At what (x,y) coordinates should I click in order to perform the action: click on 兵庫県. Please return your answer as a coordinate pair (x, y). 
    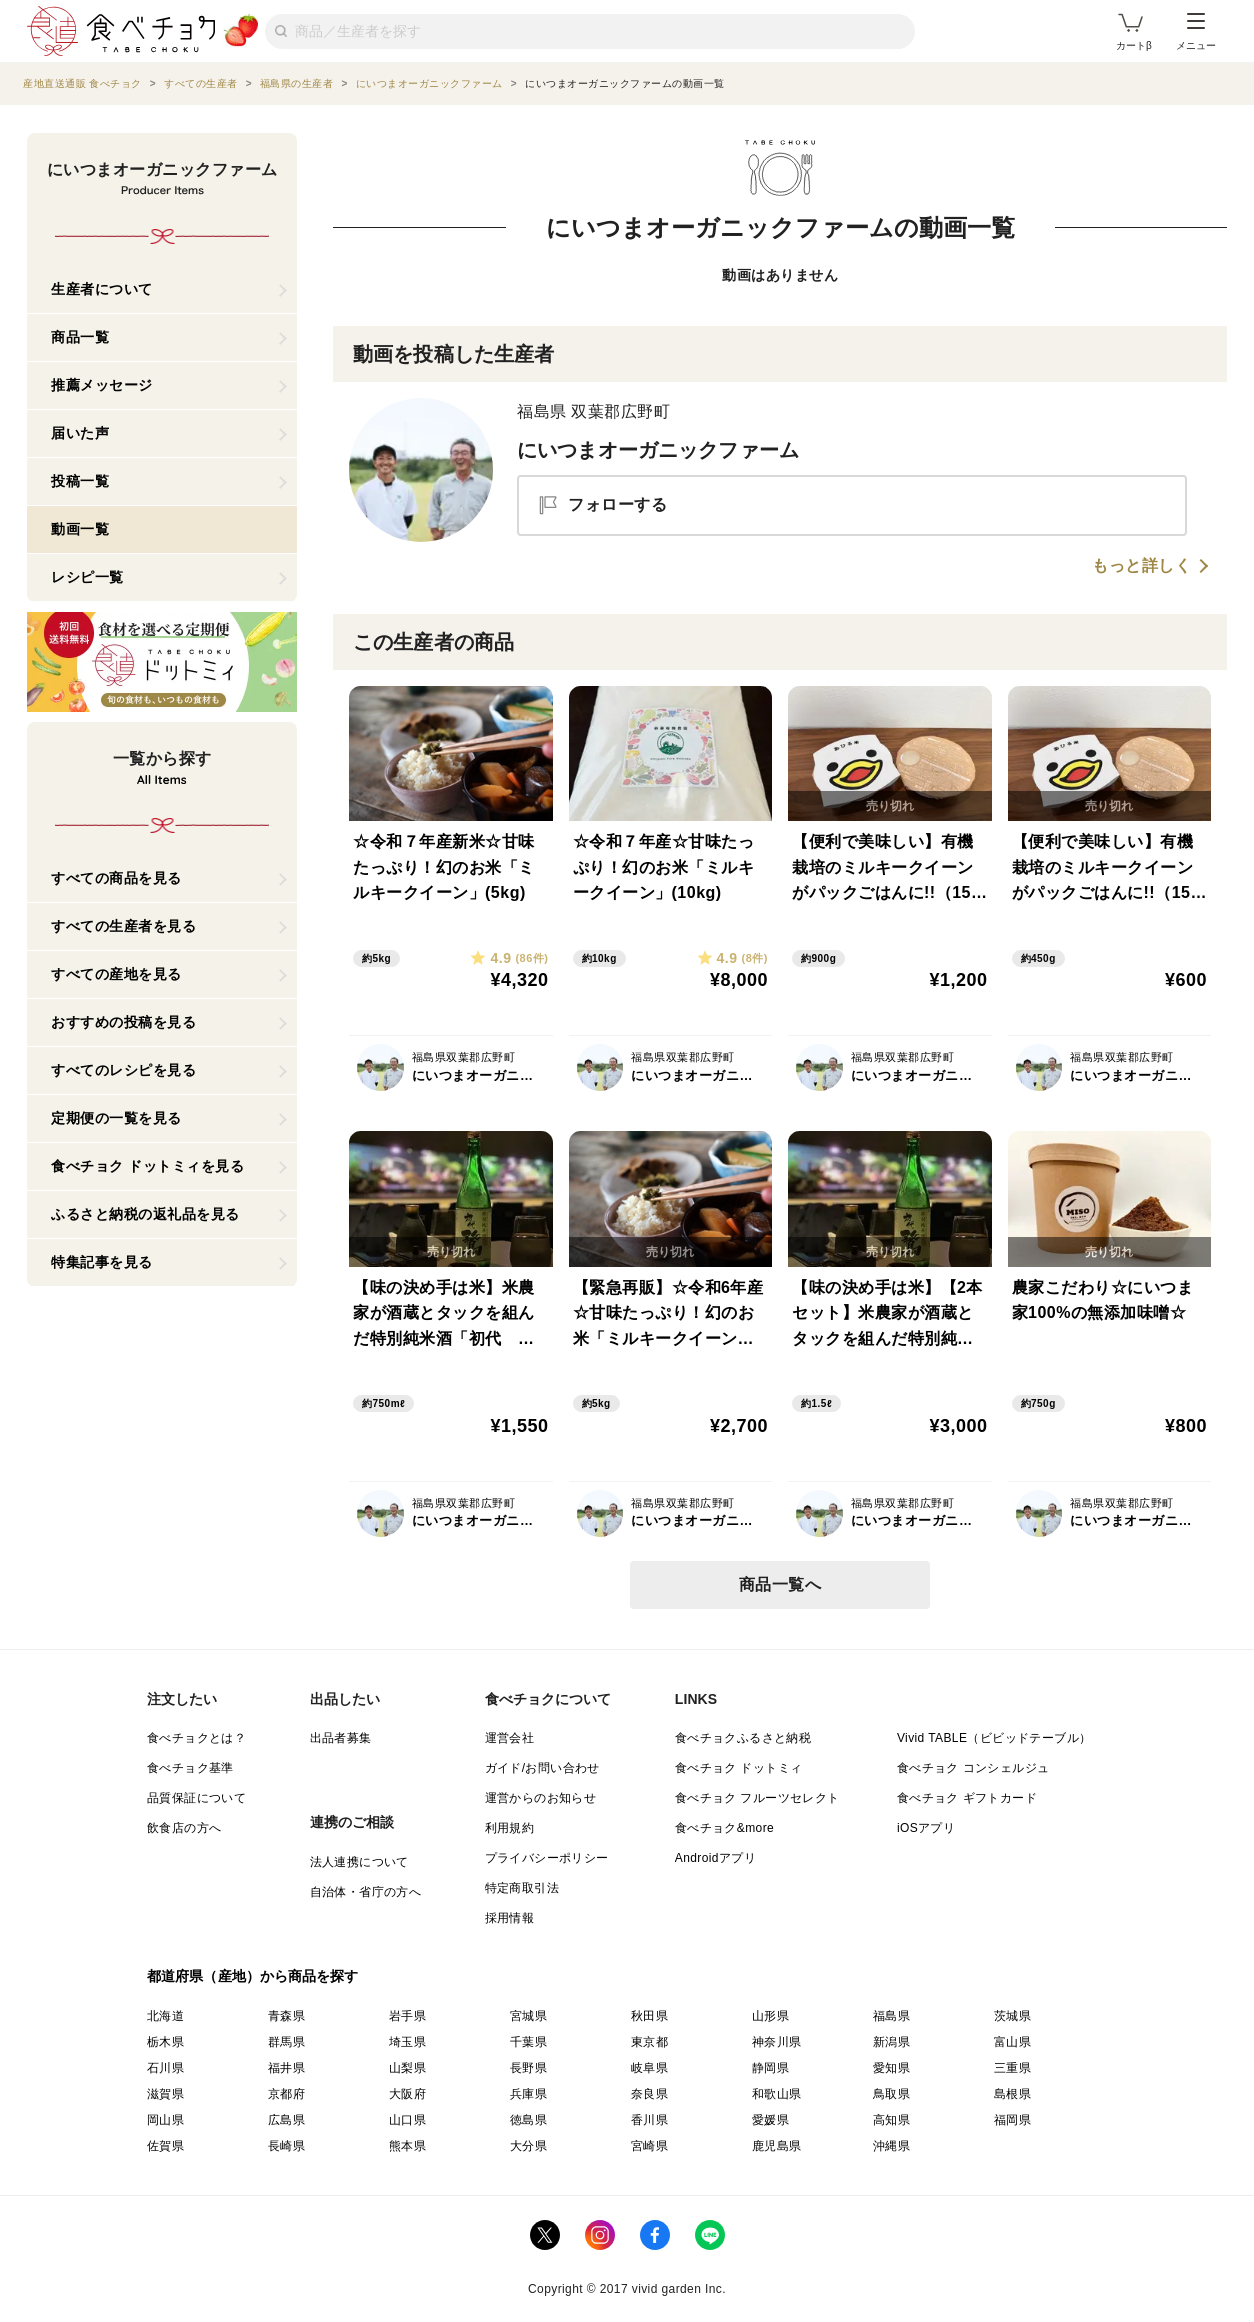
    Looking at the image, I should click on (528, 2094).